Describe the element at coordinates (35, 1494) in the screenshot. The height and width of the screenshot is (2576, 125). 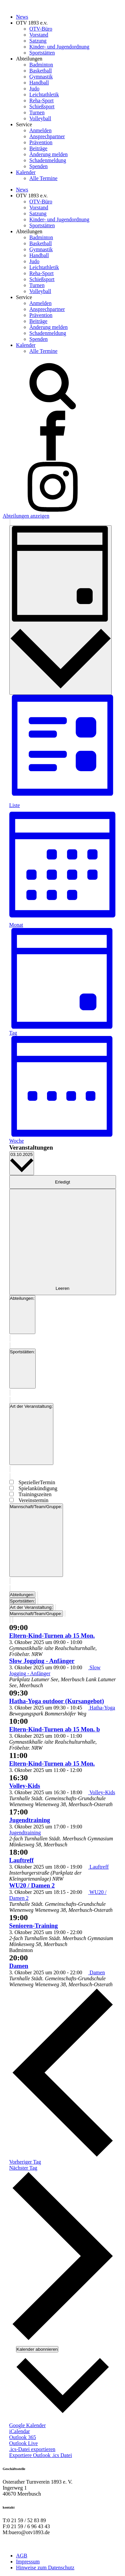
I see `Trainingszeiten` at that location.